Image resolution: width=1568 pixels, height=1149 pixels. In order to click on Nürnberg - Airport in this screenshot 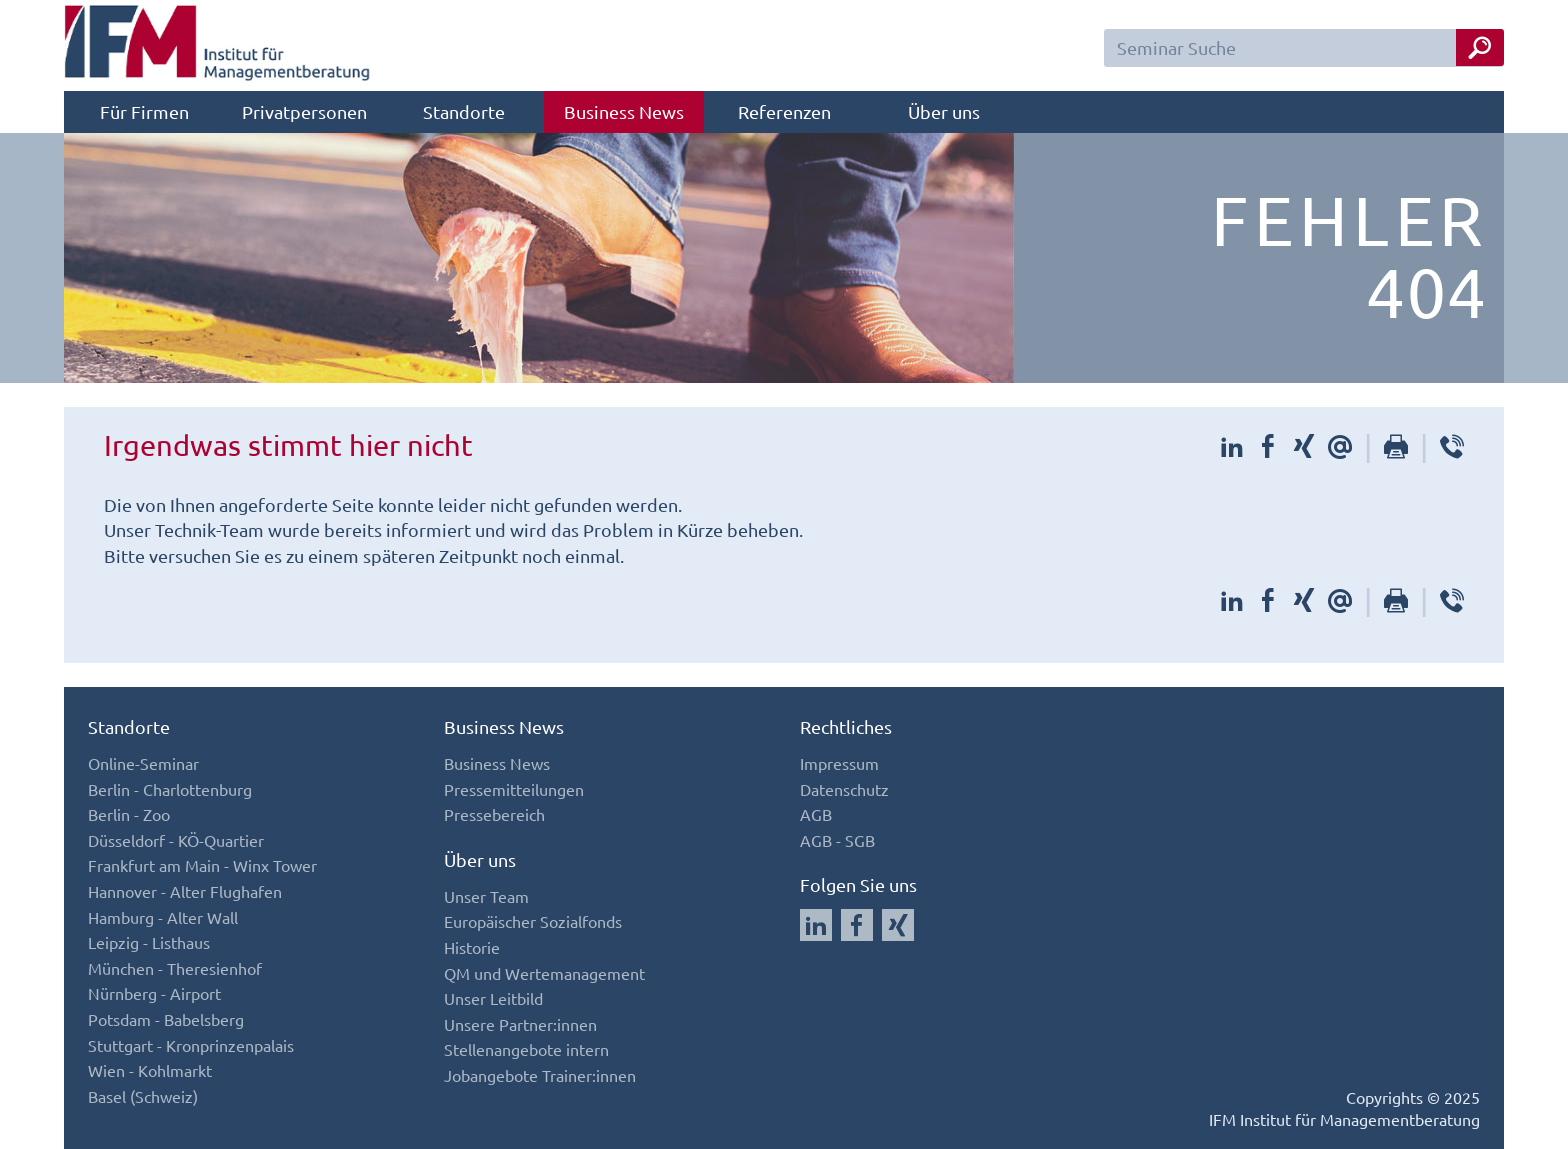, I will do `click(154, 993)`.